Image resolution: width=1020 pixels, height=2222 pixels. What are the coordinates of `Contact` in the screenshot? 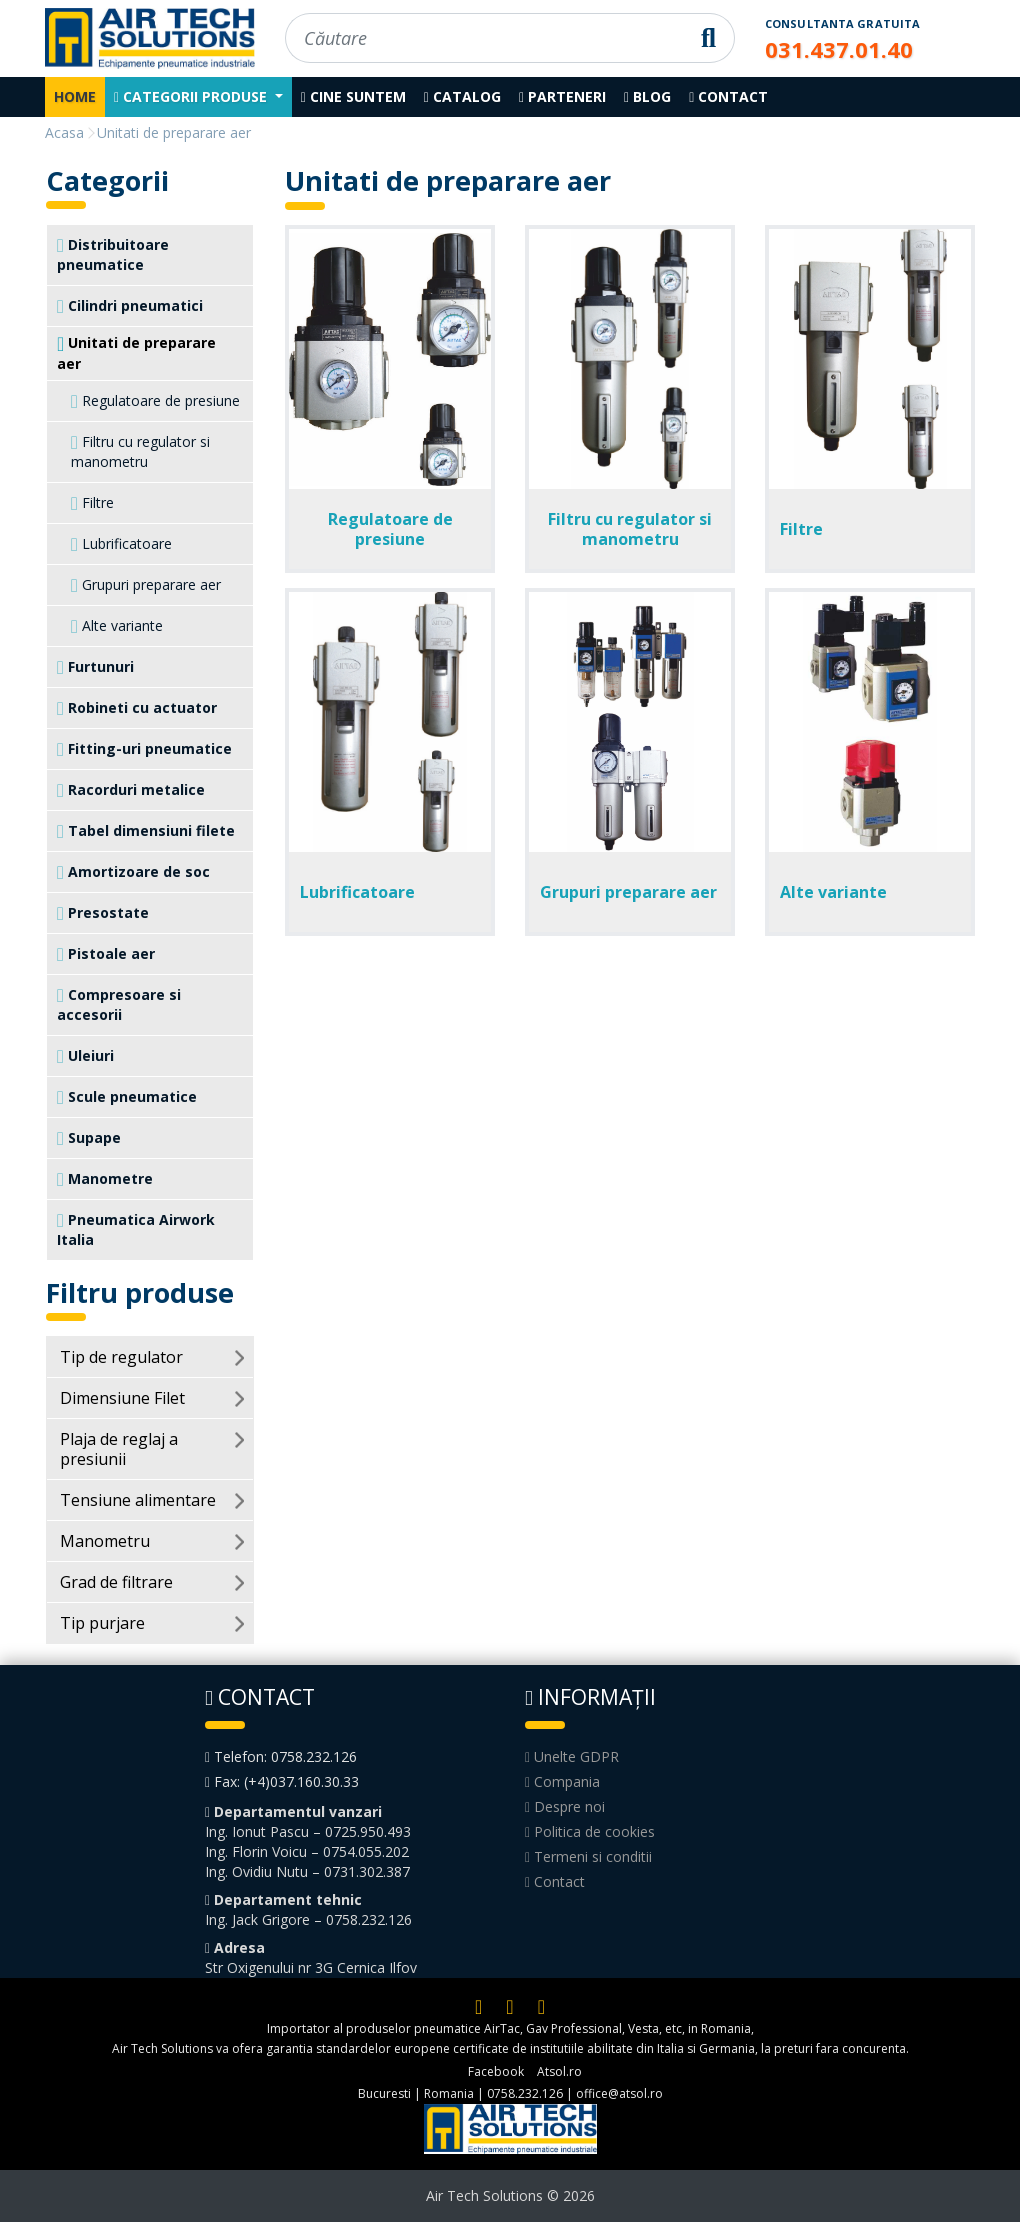 It's located at (728, 96).